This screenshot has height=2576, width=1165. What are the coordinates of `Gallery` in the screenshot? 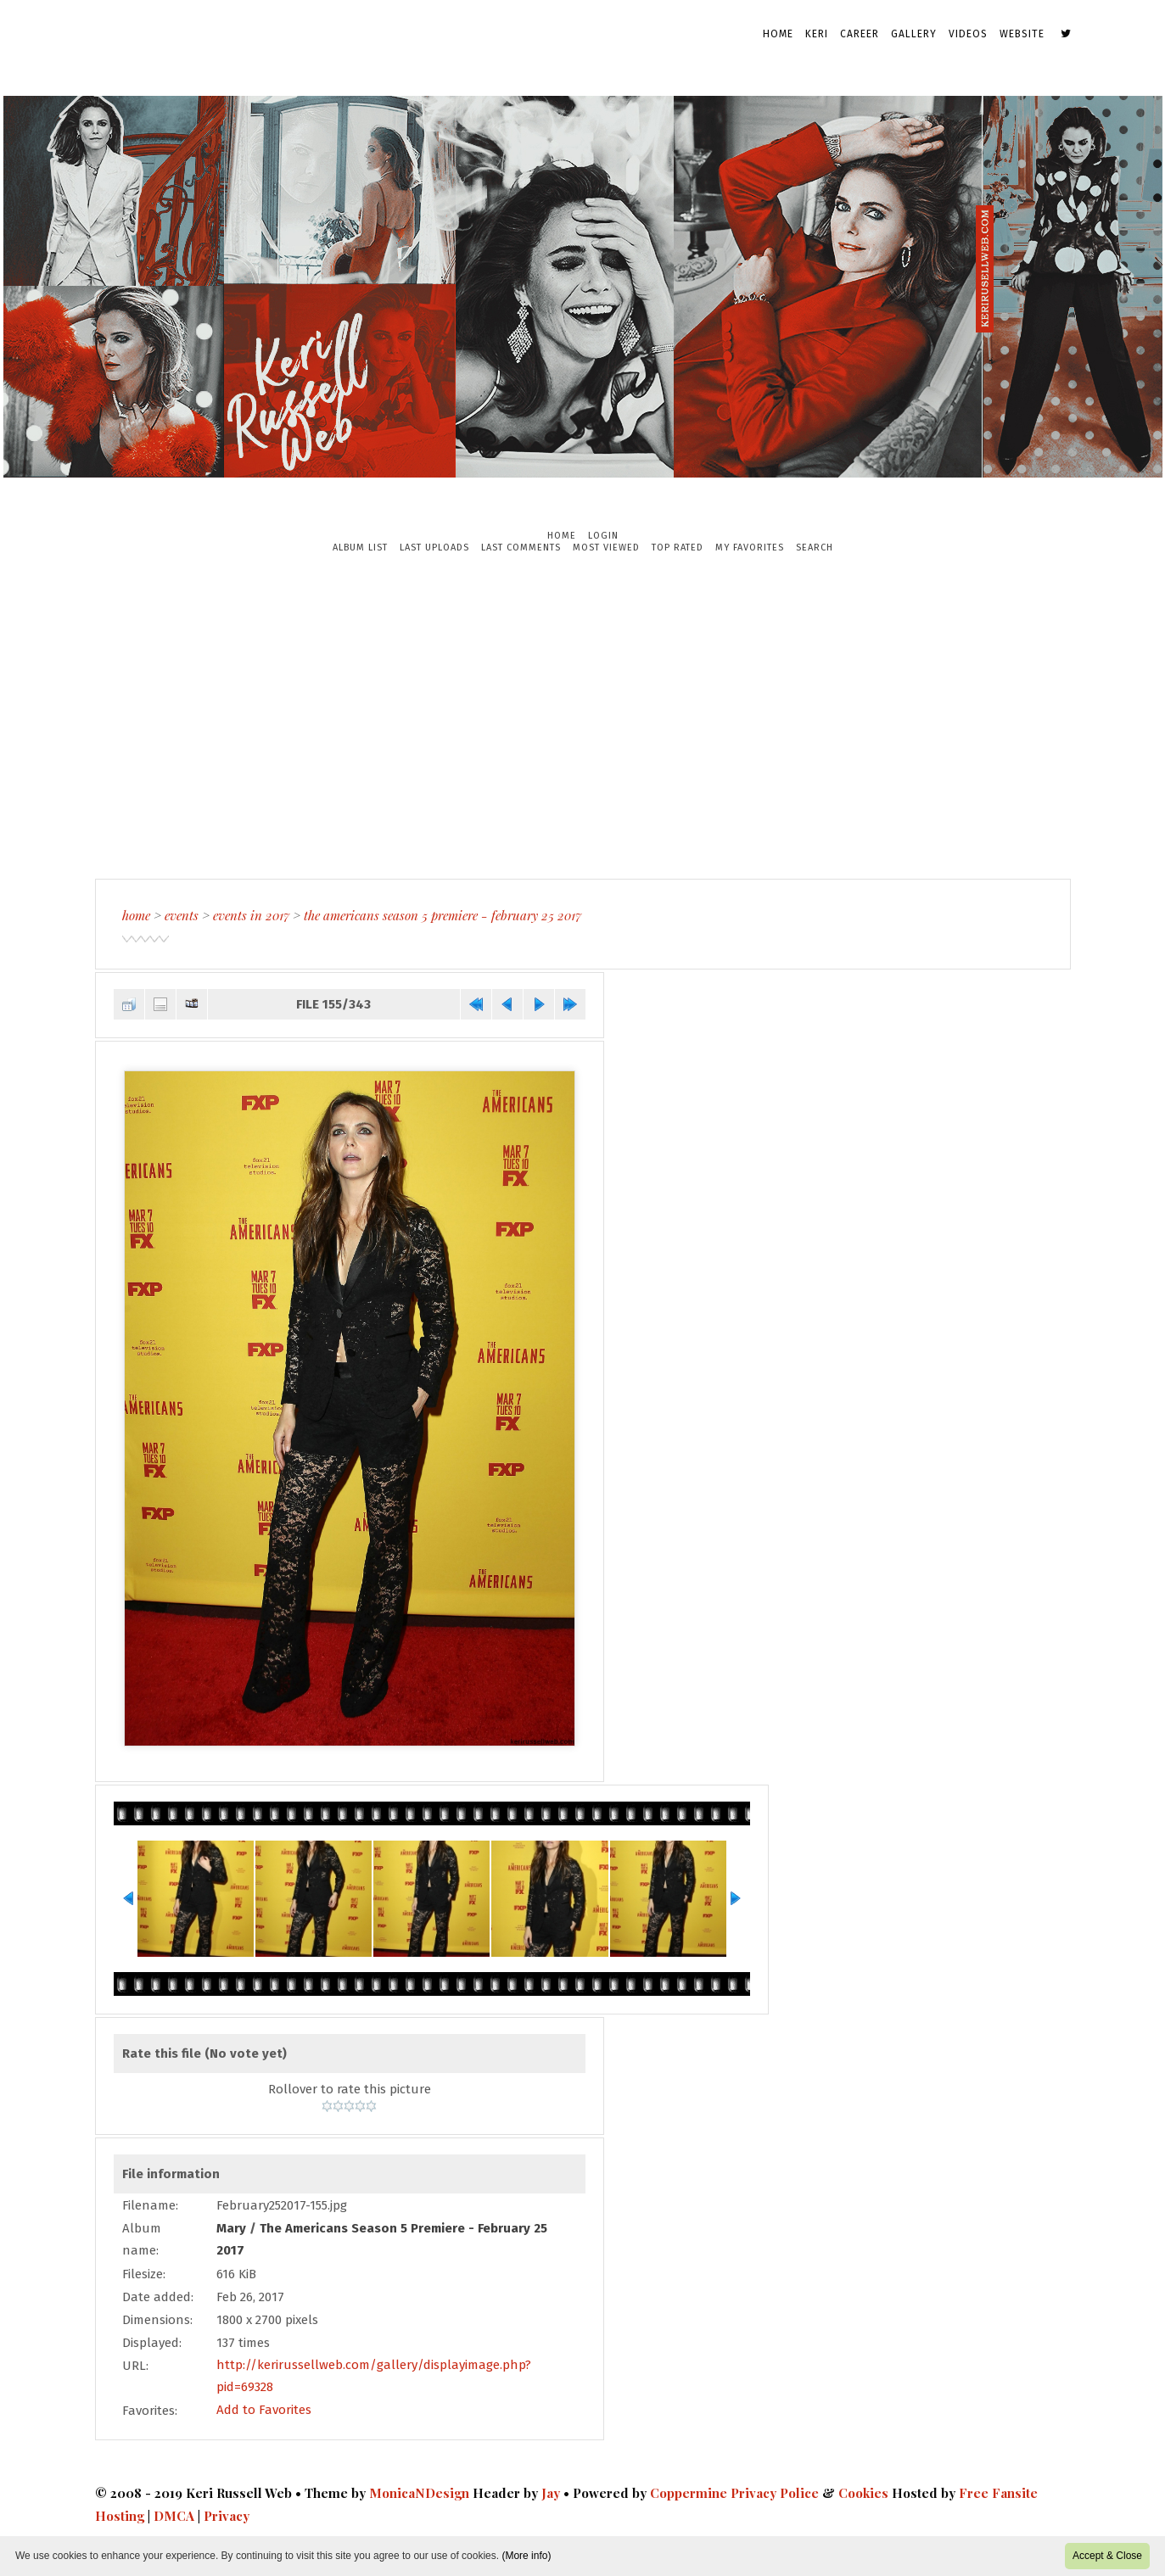 It's located at (914, 34).